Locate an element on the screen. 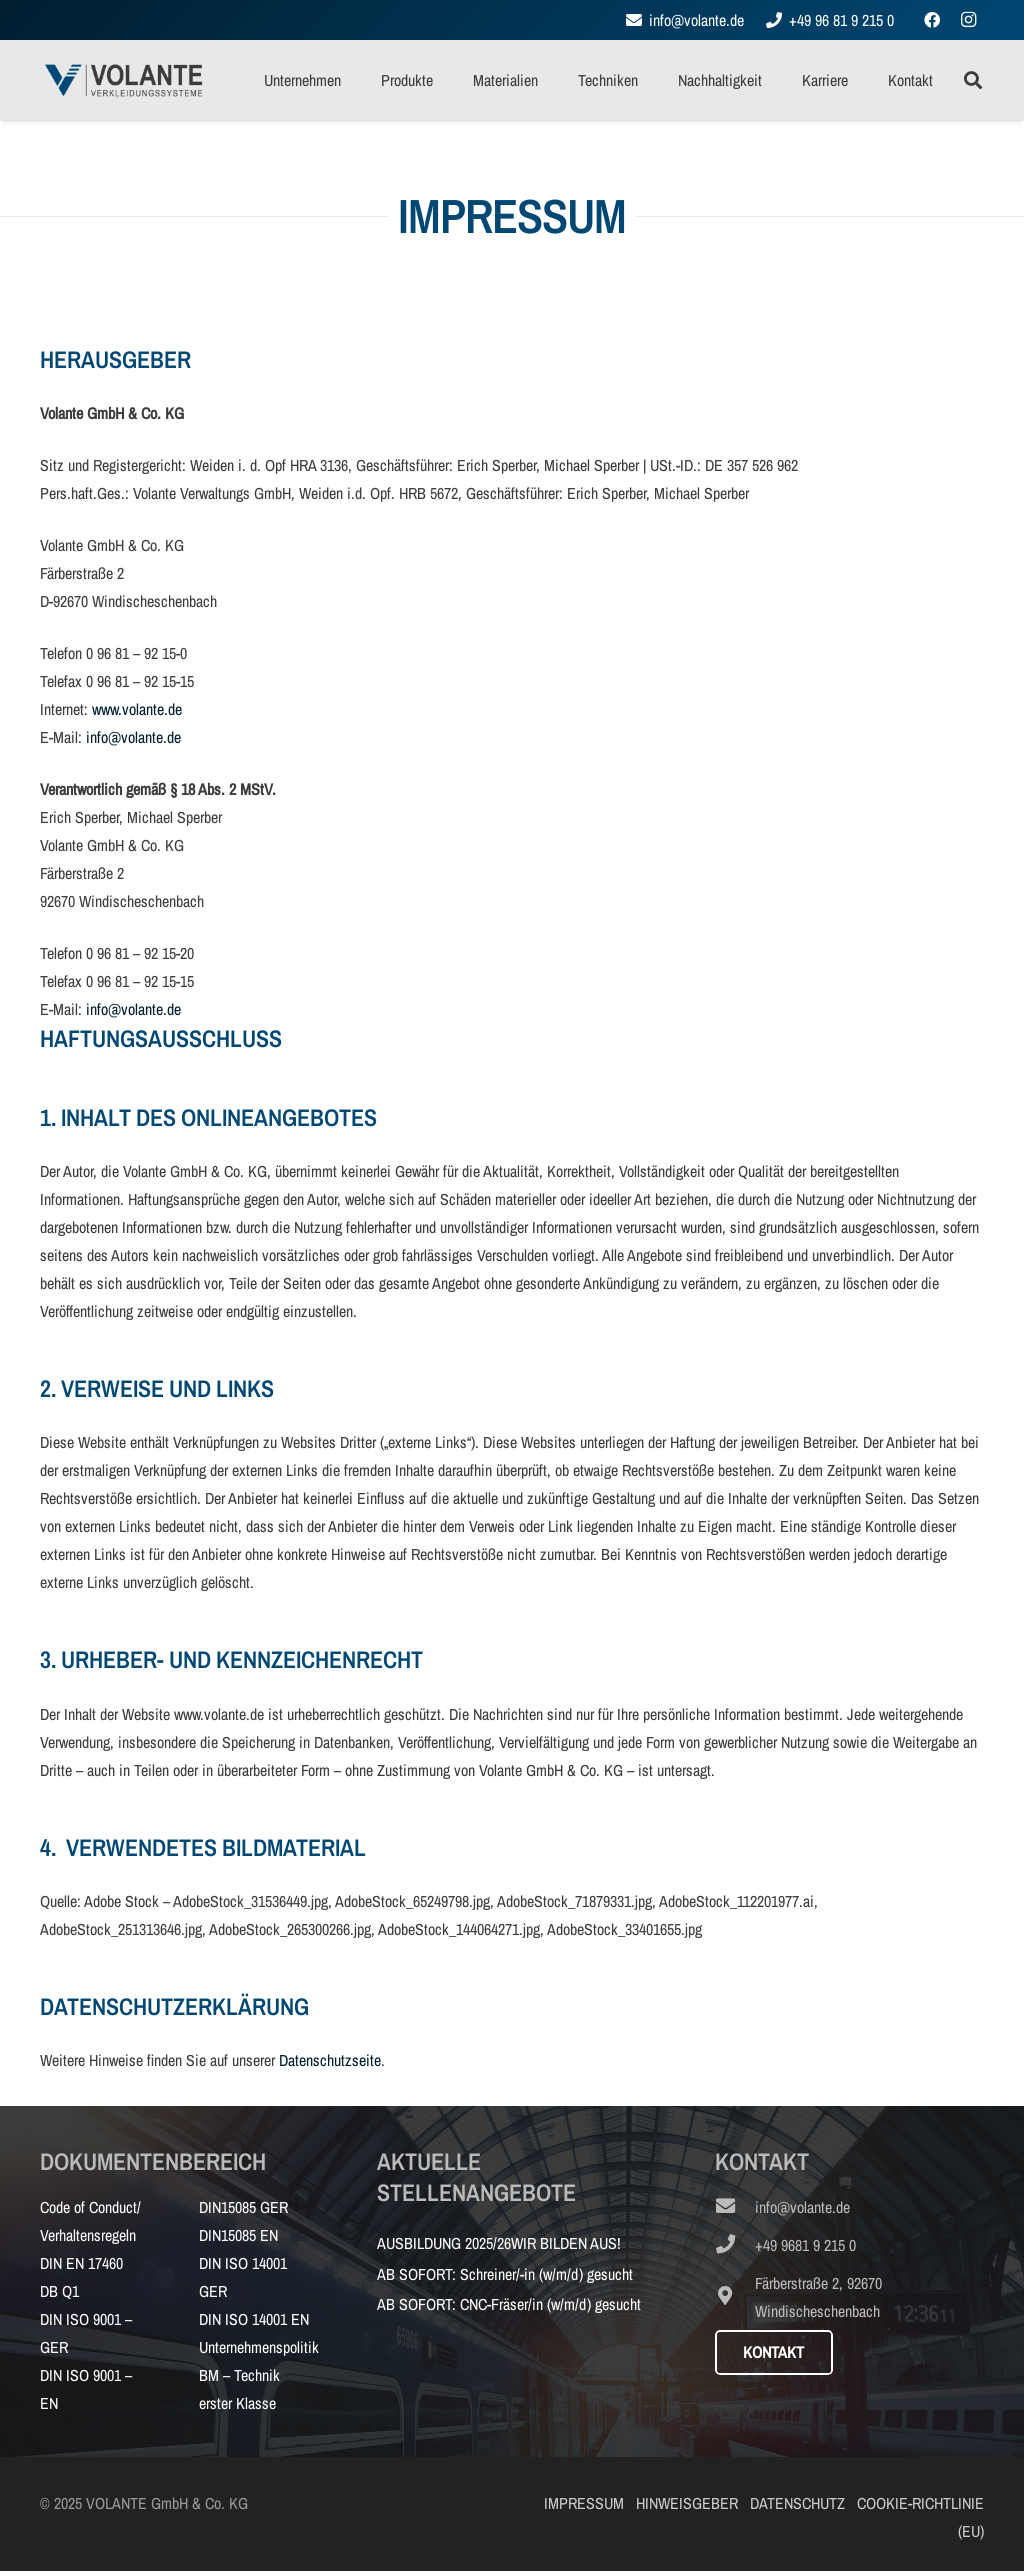 The width and height of the screenshot is (1024, 2571). [button] is located at coordinates (973, 80).